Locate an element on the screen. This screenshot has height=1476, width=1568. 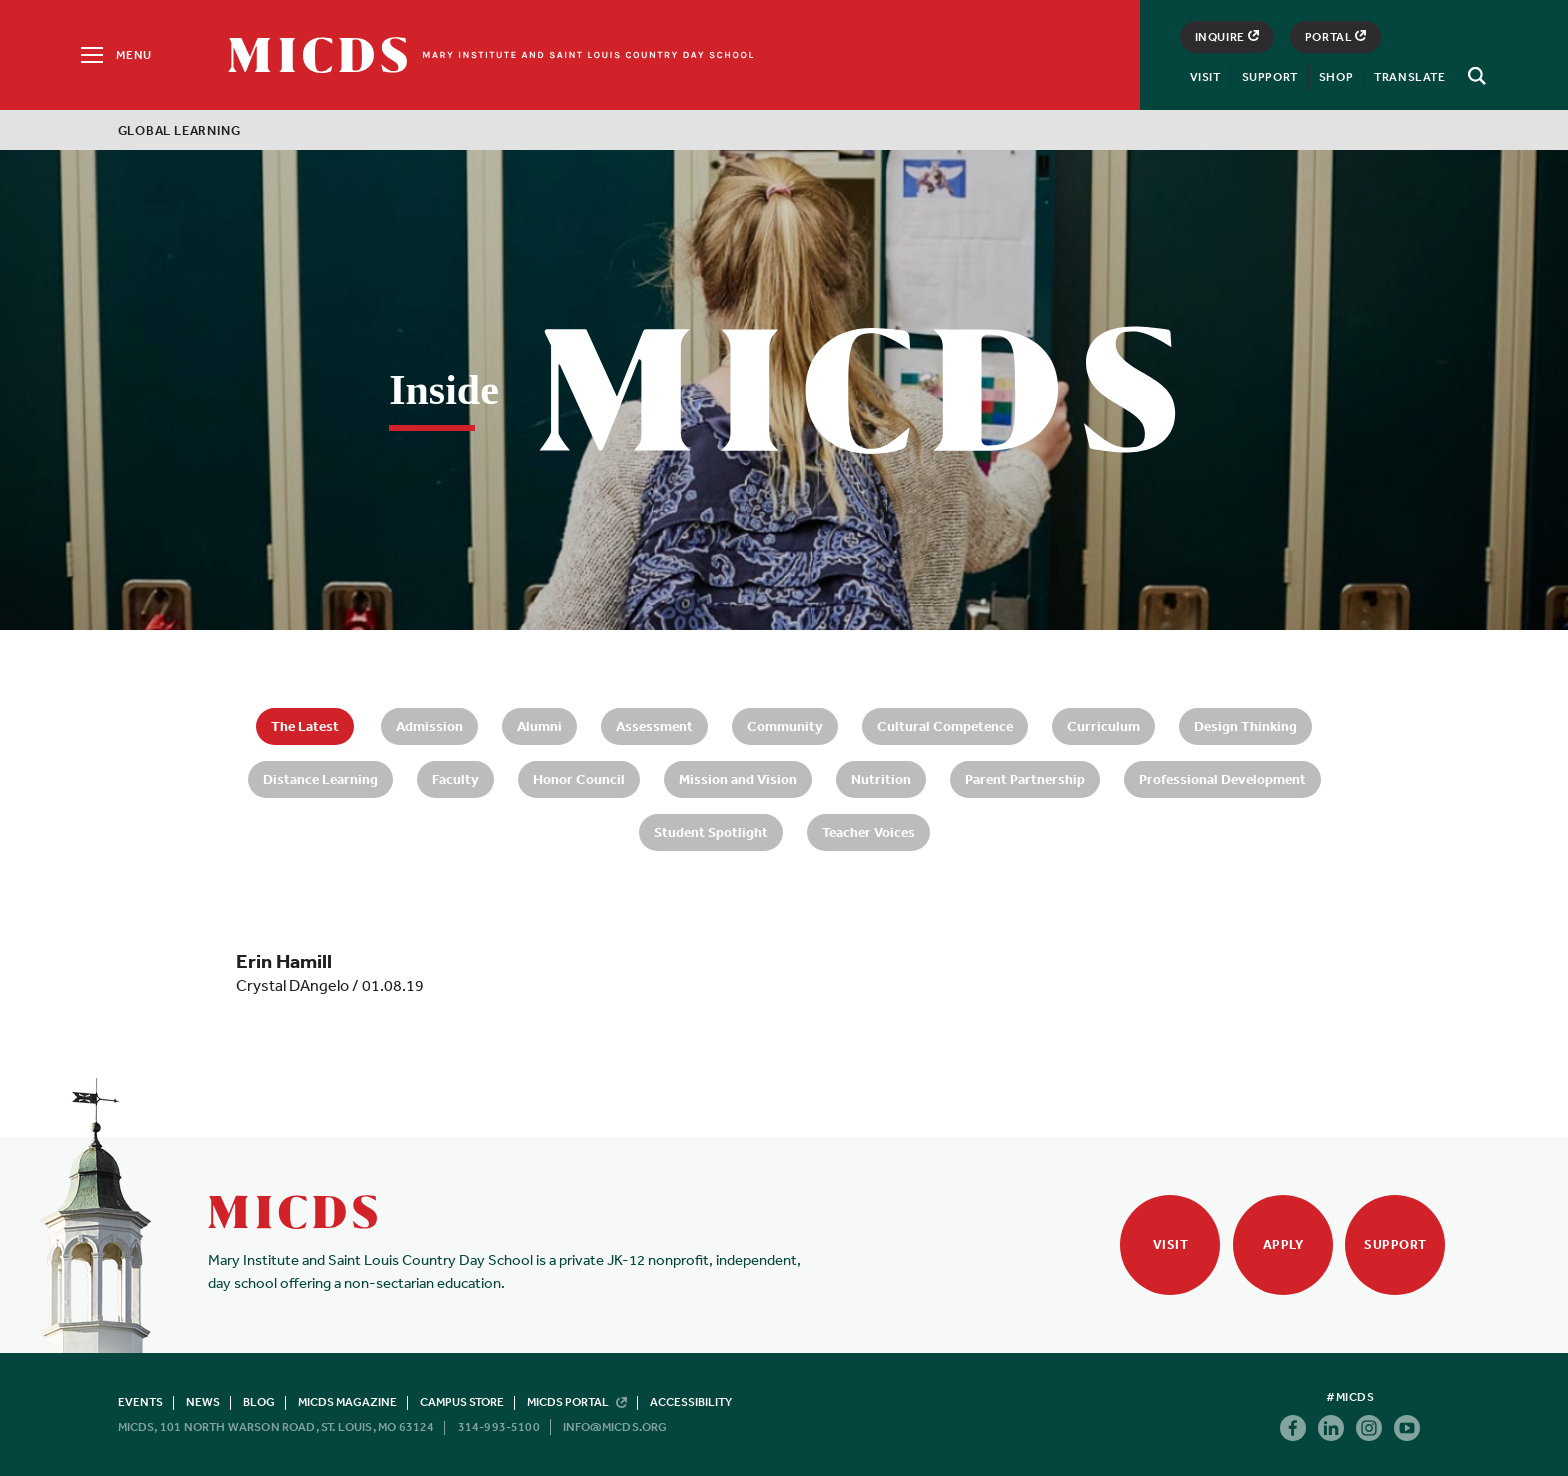
Inquire is located at coordinates (1227, 37).